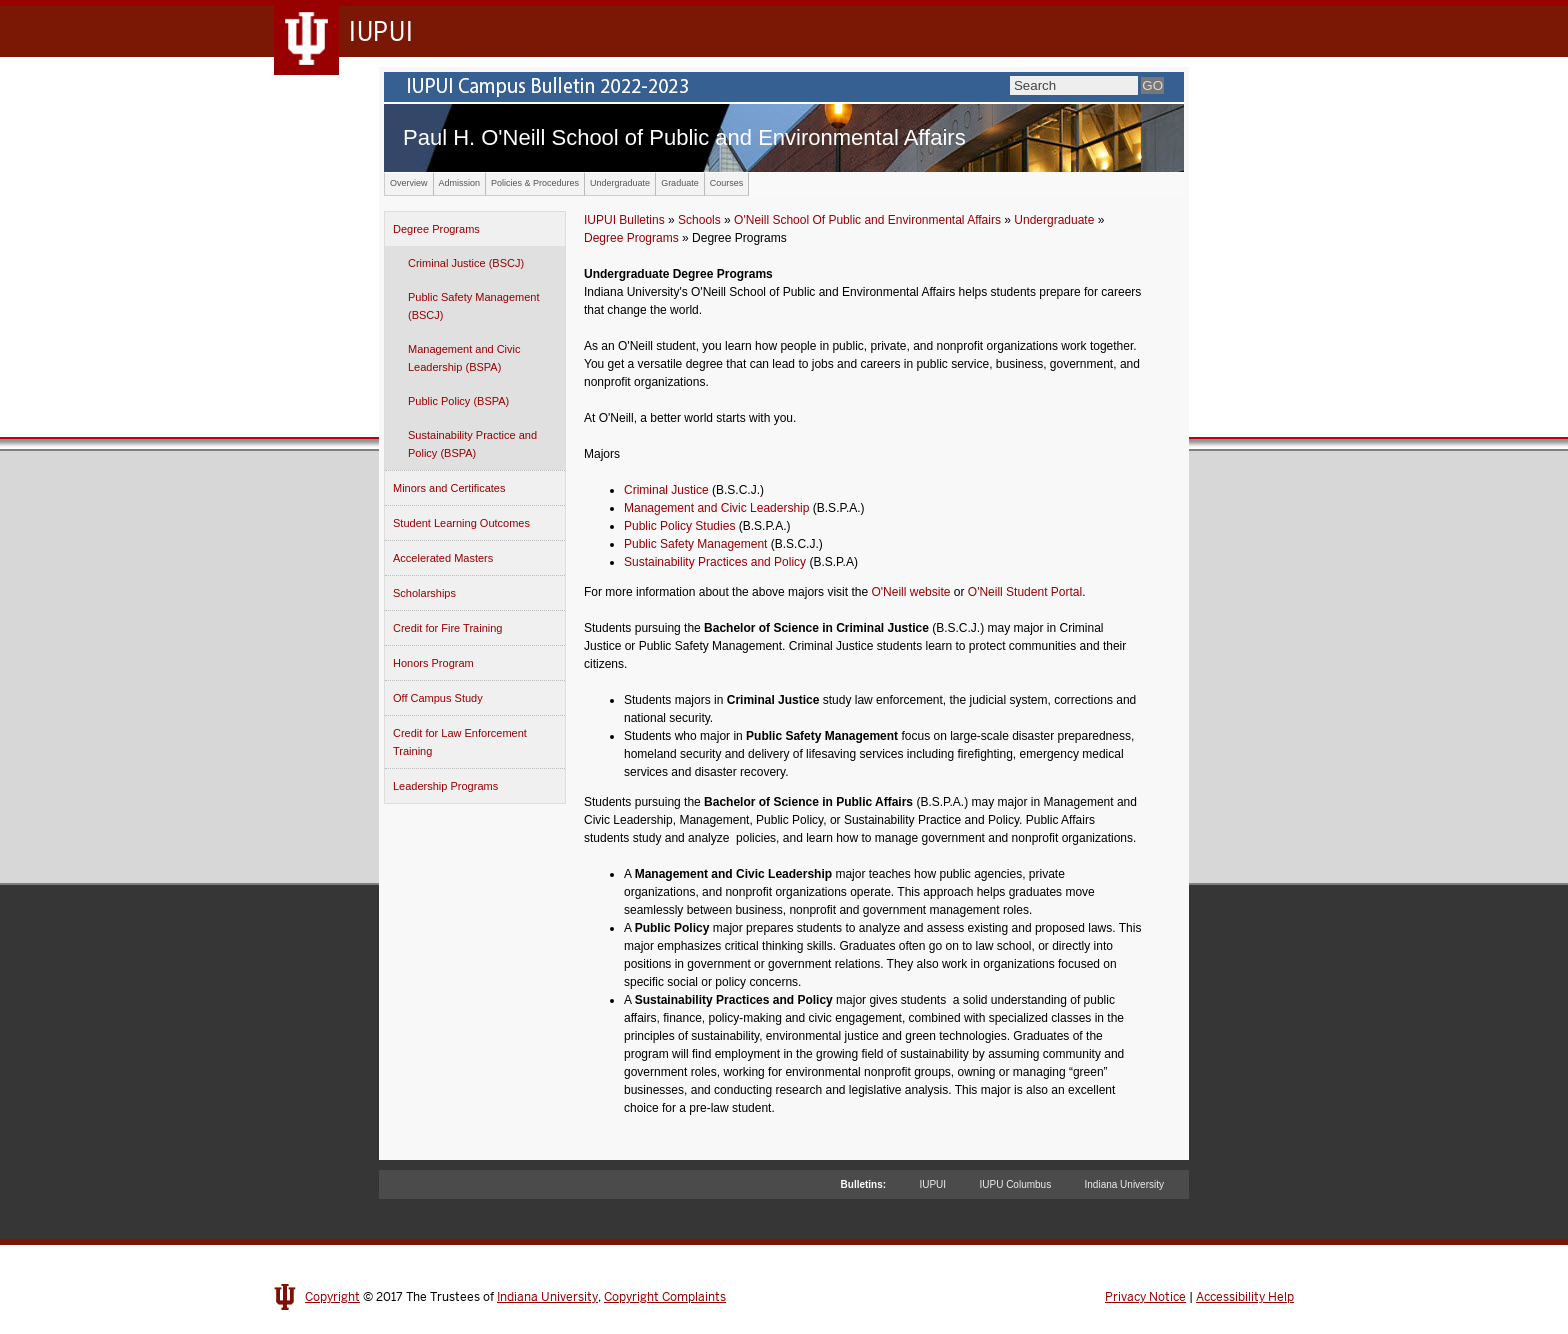  I want to click on Student Learning Outcomes, so click(461, 523).